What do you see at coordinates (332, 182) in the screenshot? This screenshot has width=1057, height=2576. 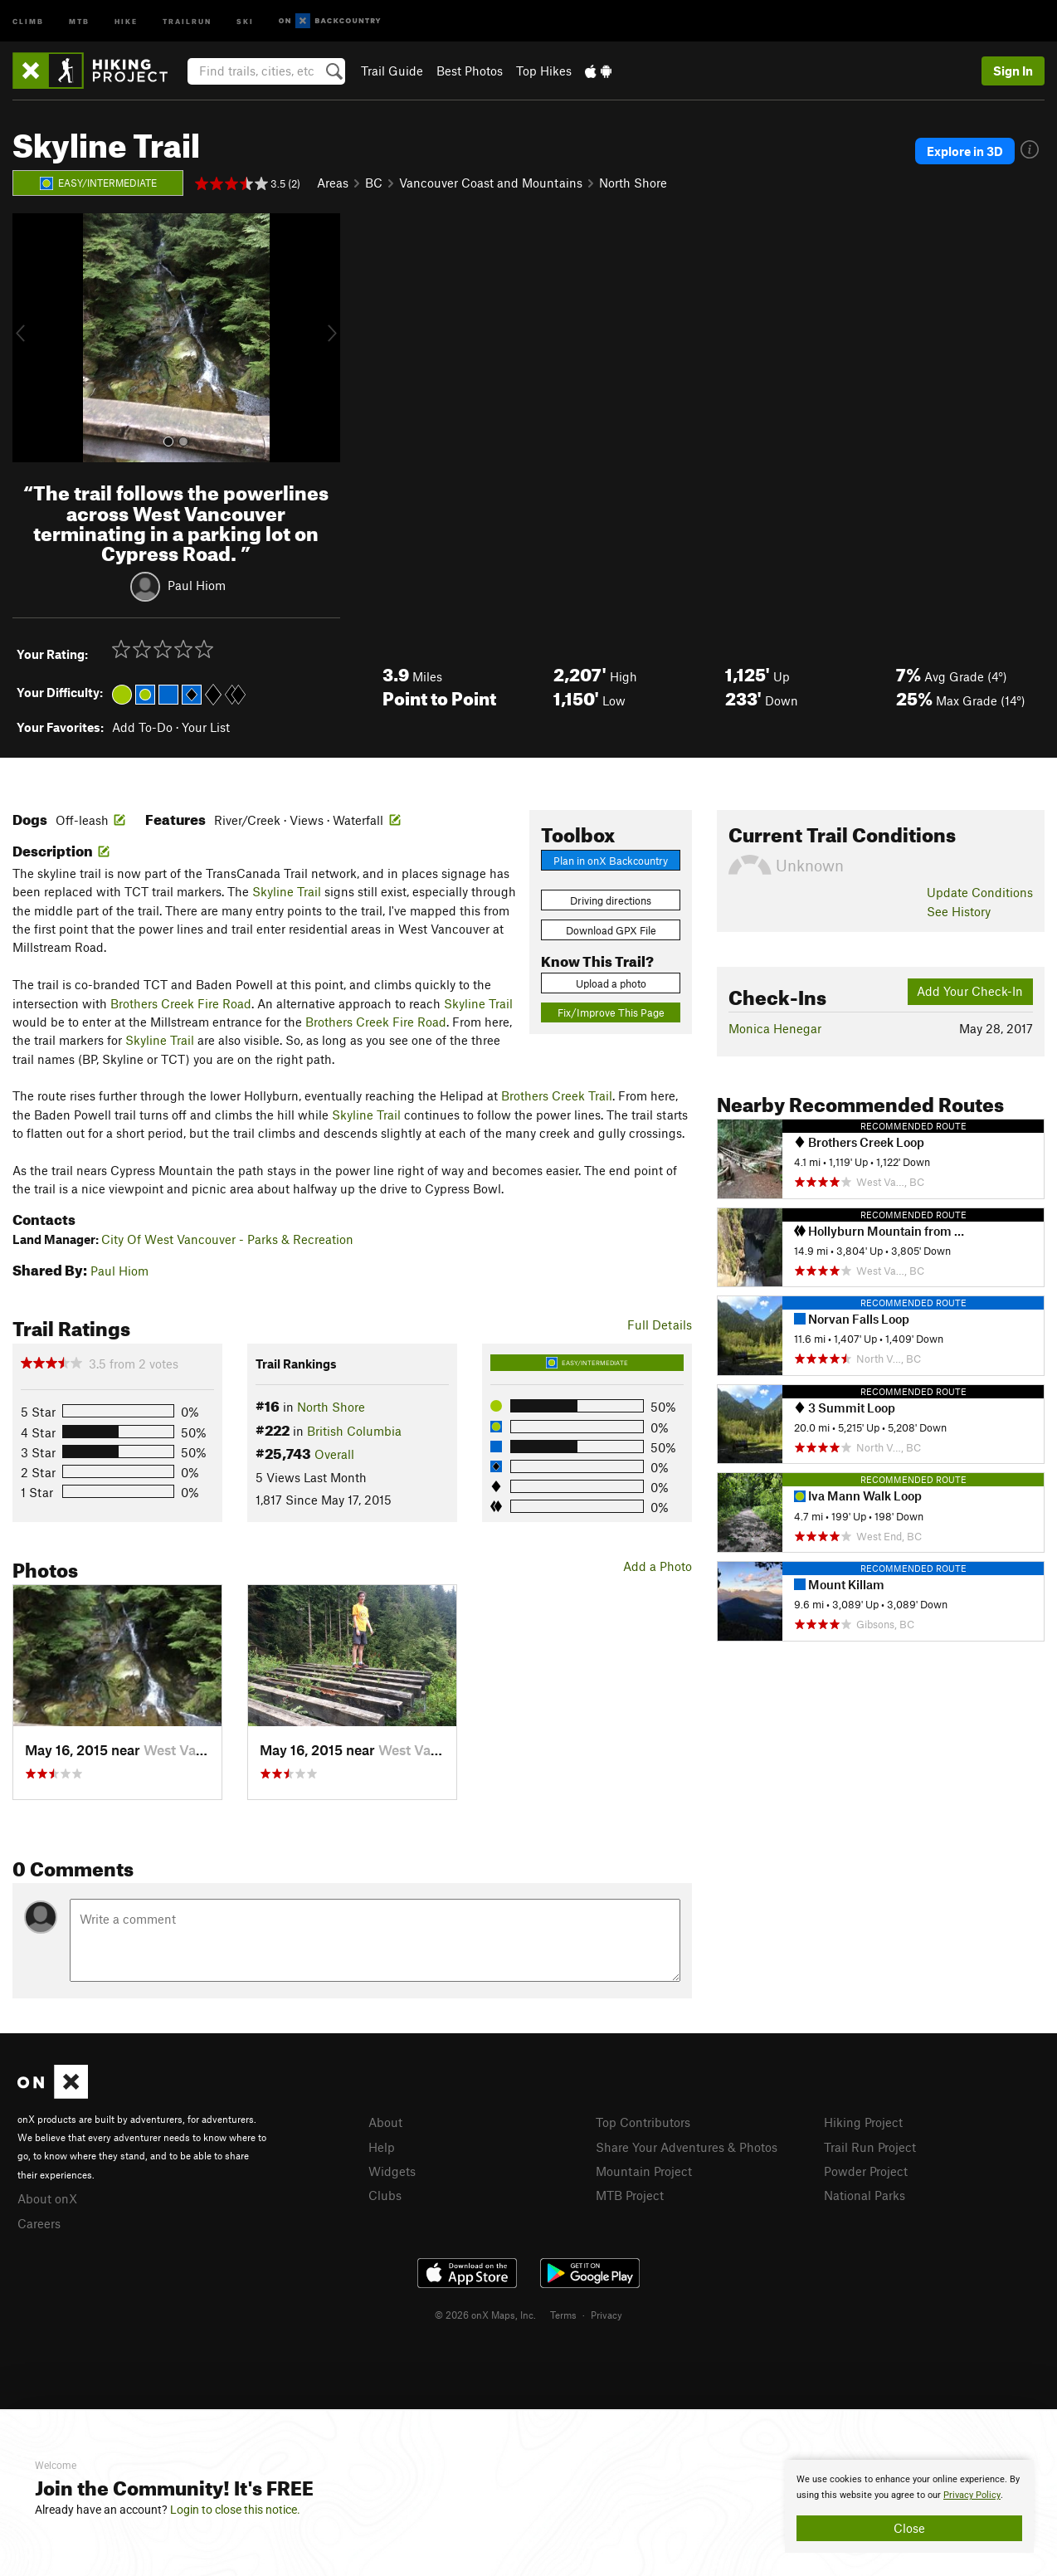 I see `Areas` at bounding box center [332, 182].